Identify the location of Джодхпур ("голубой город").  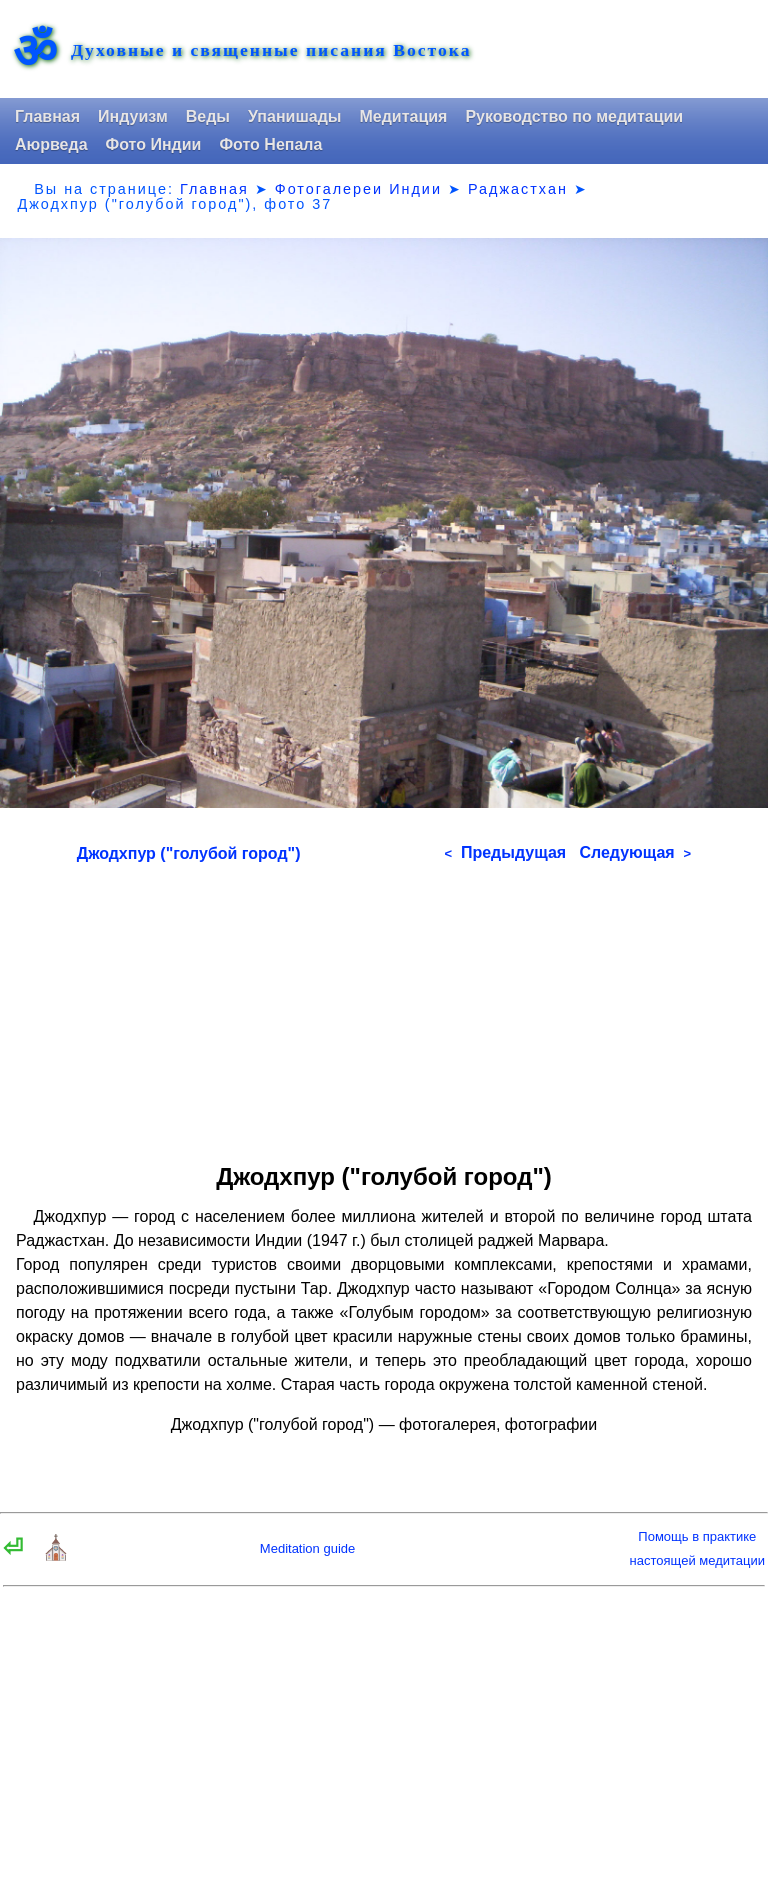
(189, 853).